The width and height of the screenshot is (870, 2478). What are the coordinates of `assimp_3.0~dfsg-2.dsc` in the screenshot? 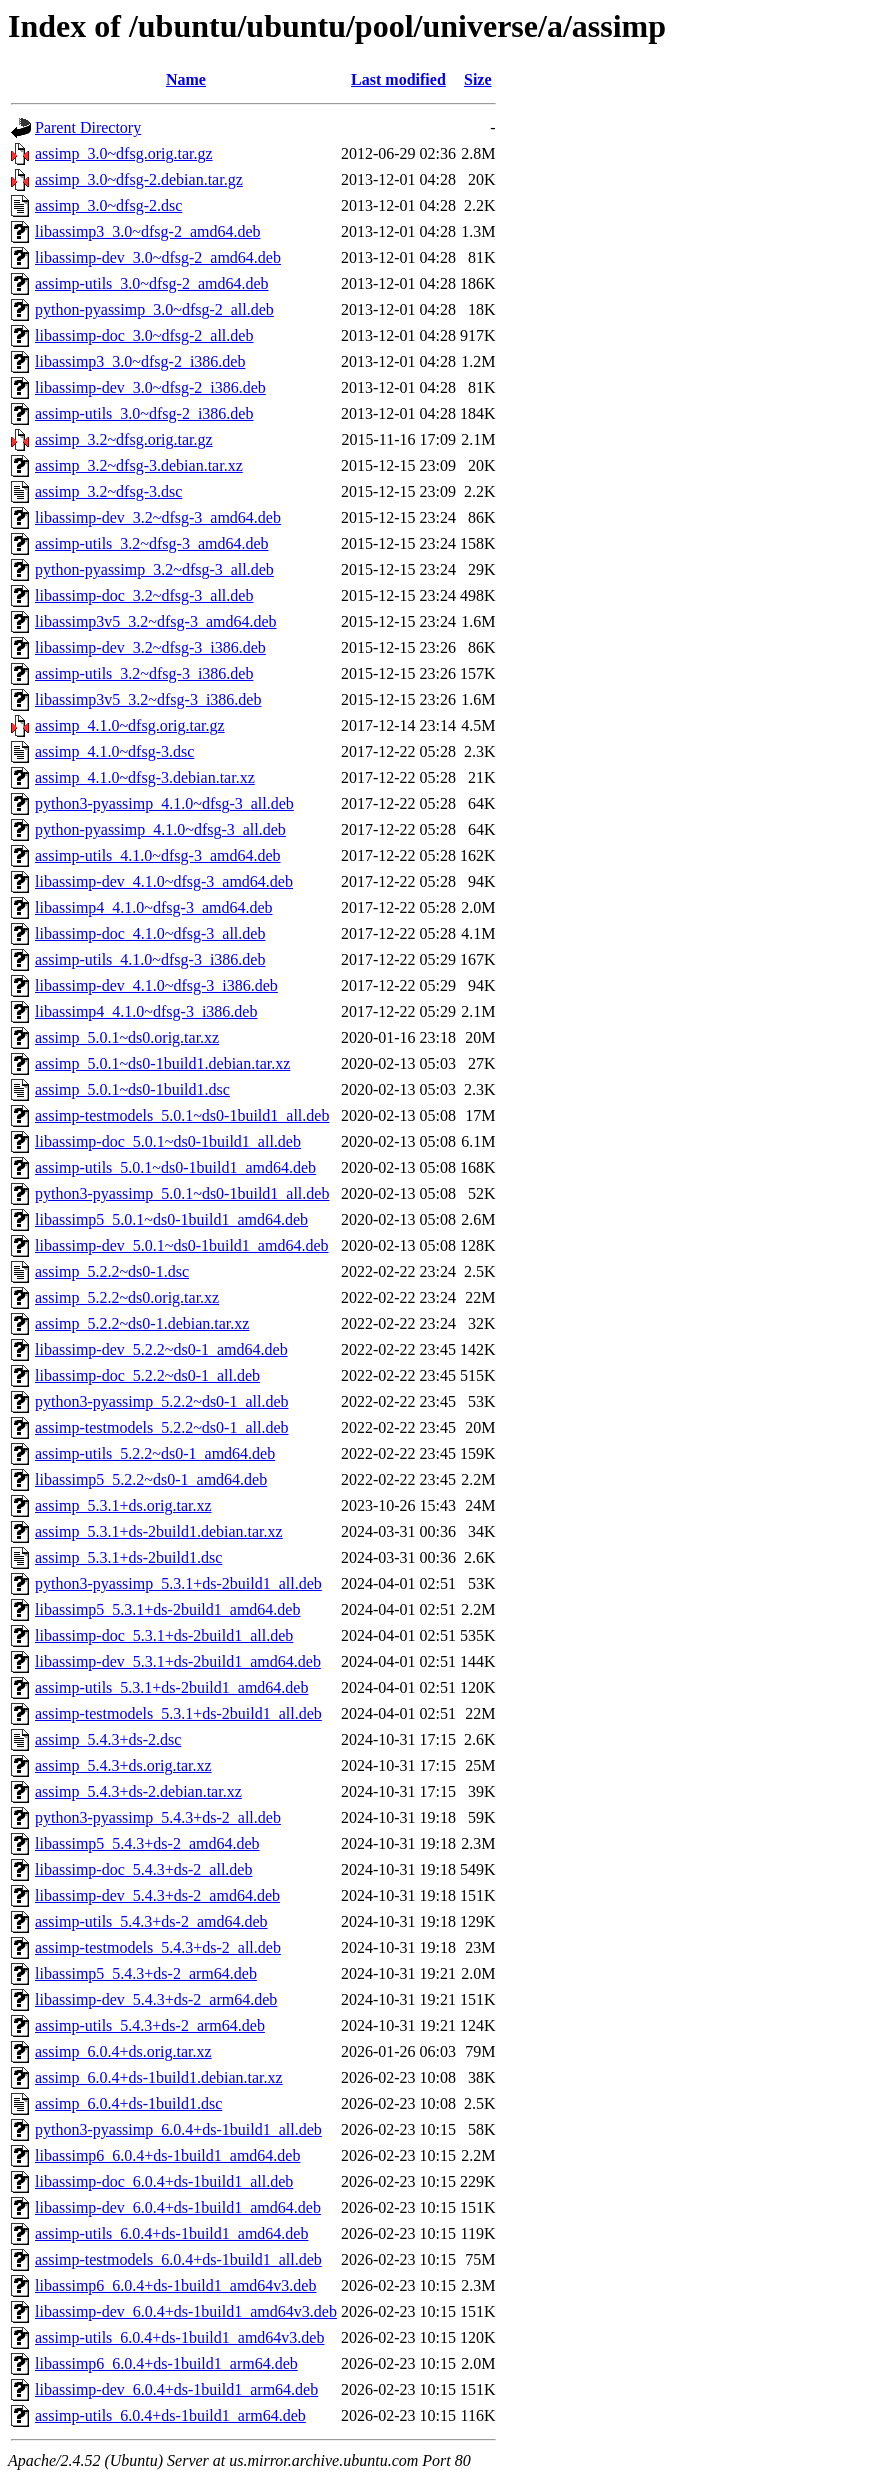 It's located at (108, 205).